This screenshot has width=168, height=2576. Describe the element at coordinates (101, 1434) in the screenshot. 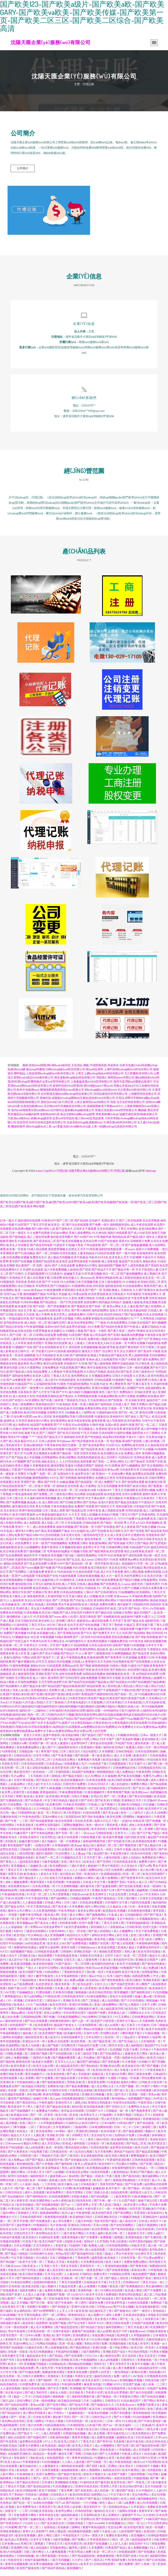

I see `性爱婷婷` at that location.